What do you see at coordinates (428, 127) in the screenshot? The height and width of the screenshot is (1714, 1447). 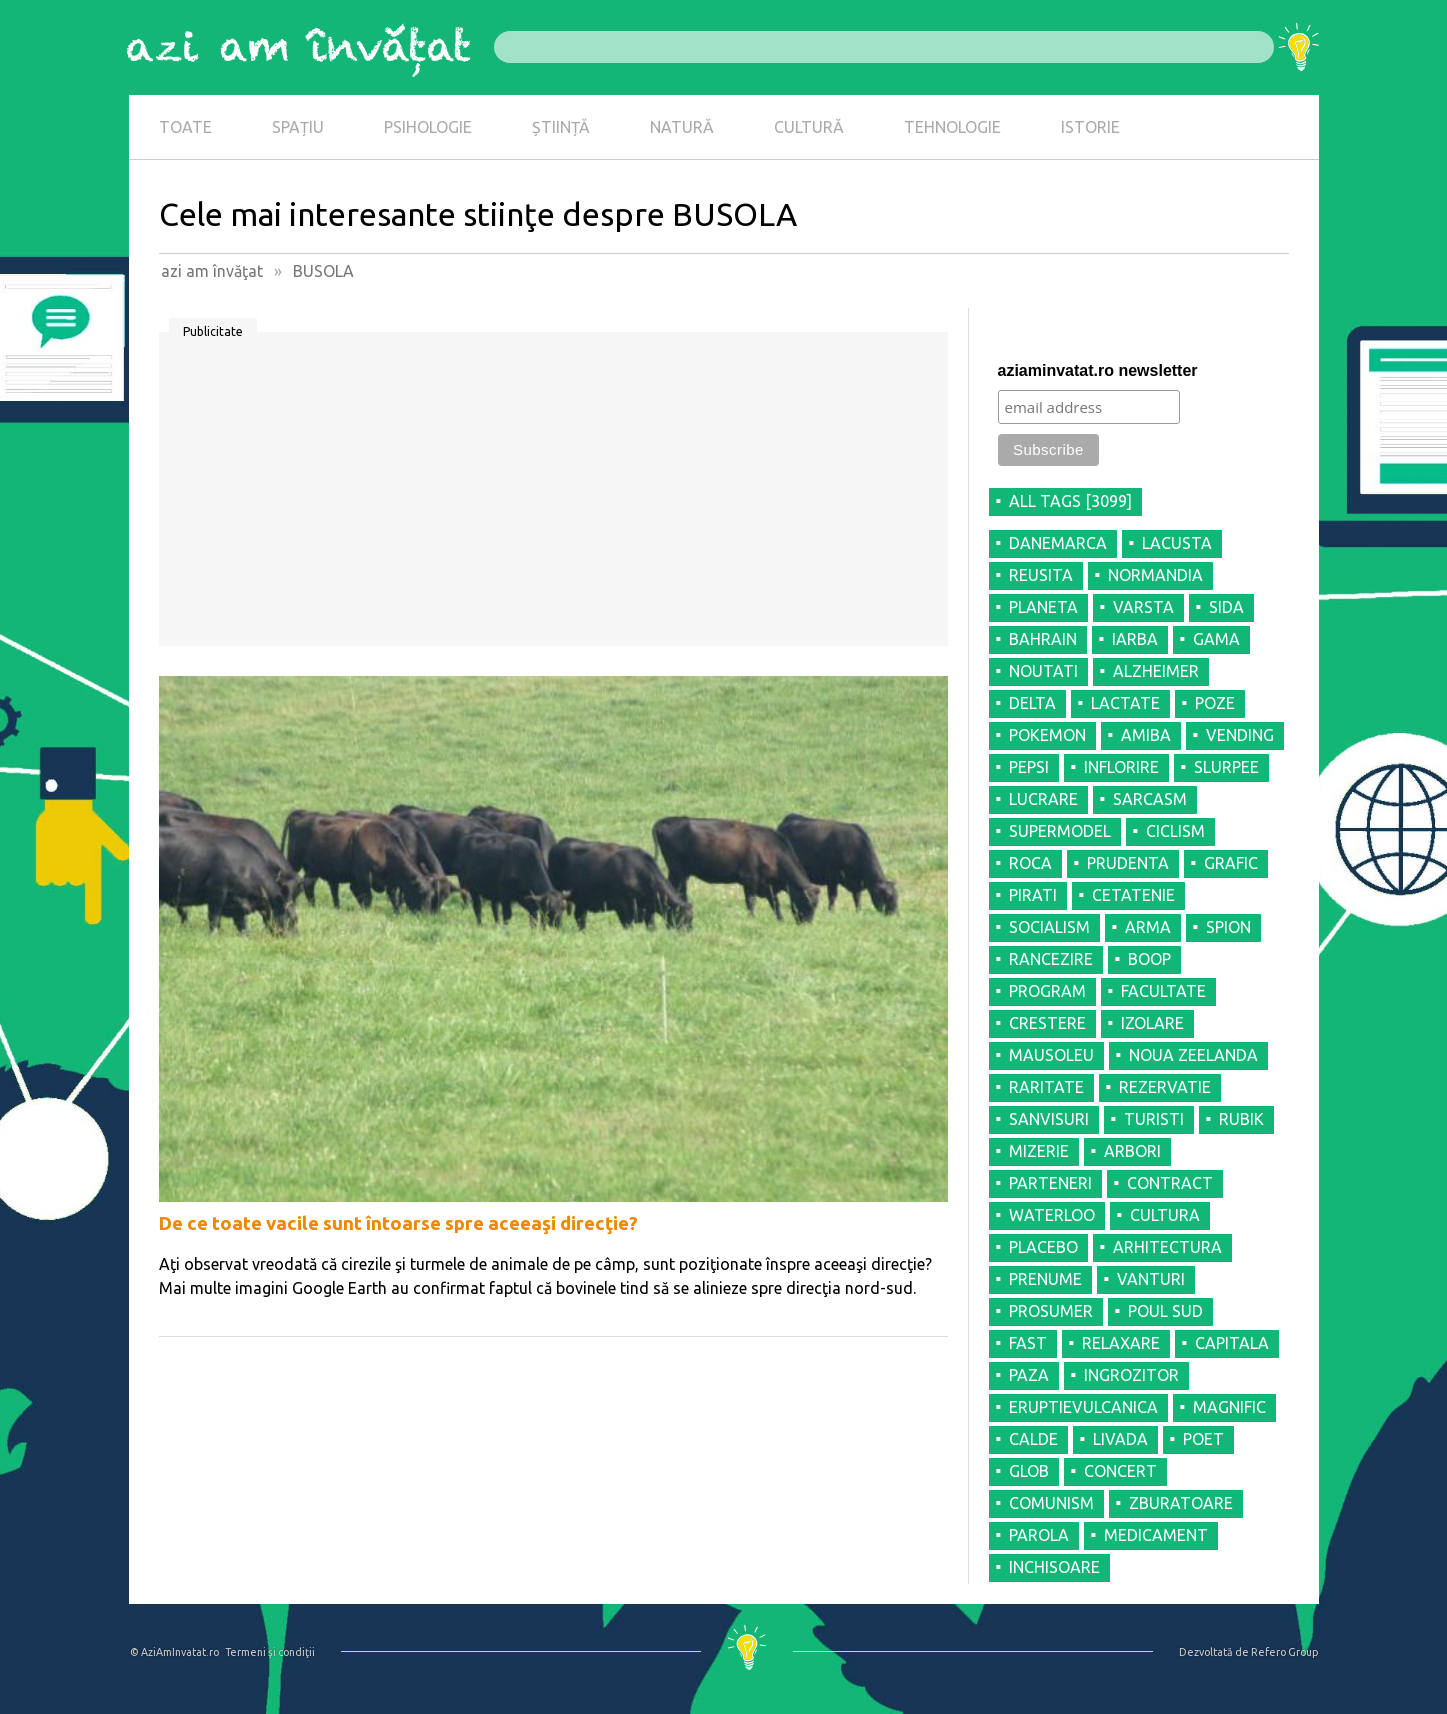 I see `PSIHOLOGIE` at bounding box center [428, 127].